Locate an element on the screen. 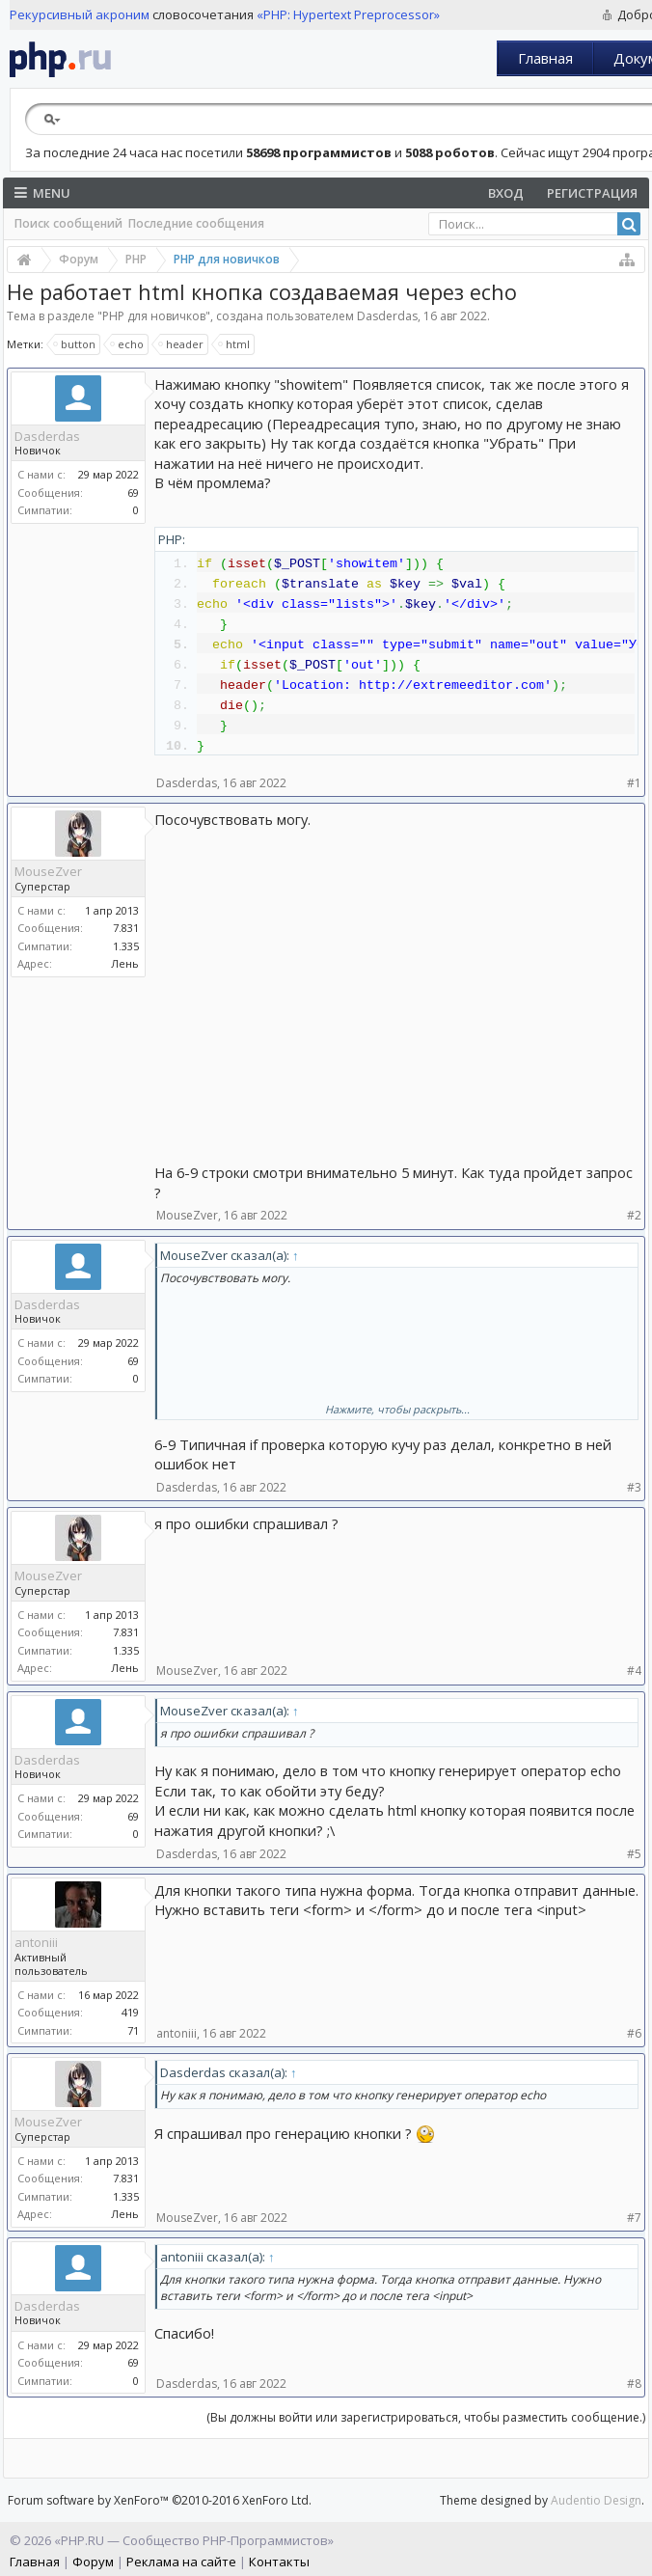 The width and height of the screenshot is (652, 2576). Реклама на сайте is located at coordinates (181, 2561).